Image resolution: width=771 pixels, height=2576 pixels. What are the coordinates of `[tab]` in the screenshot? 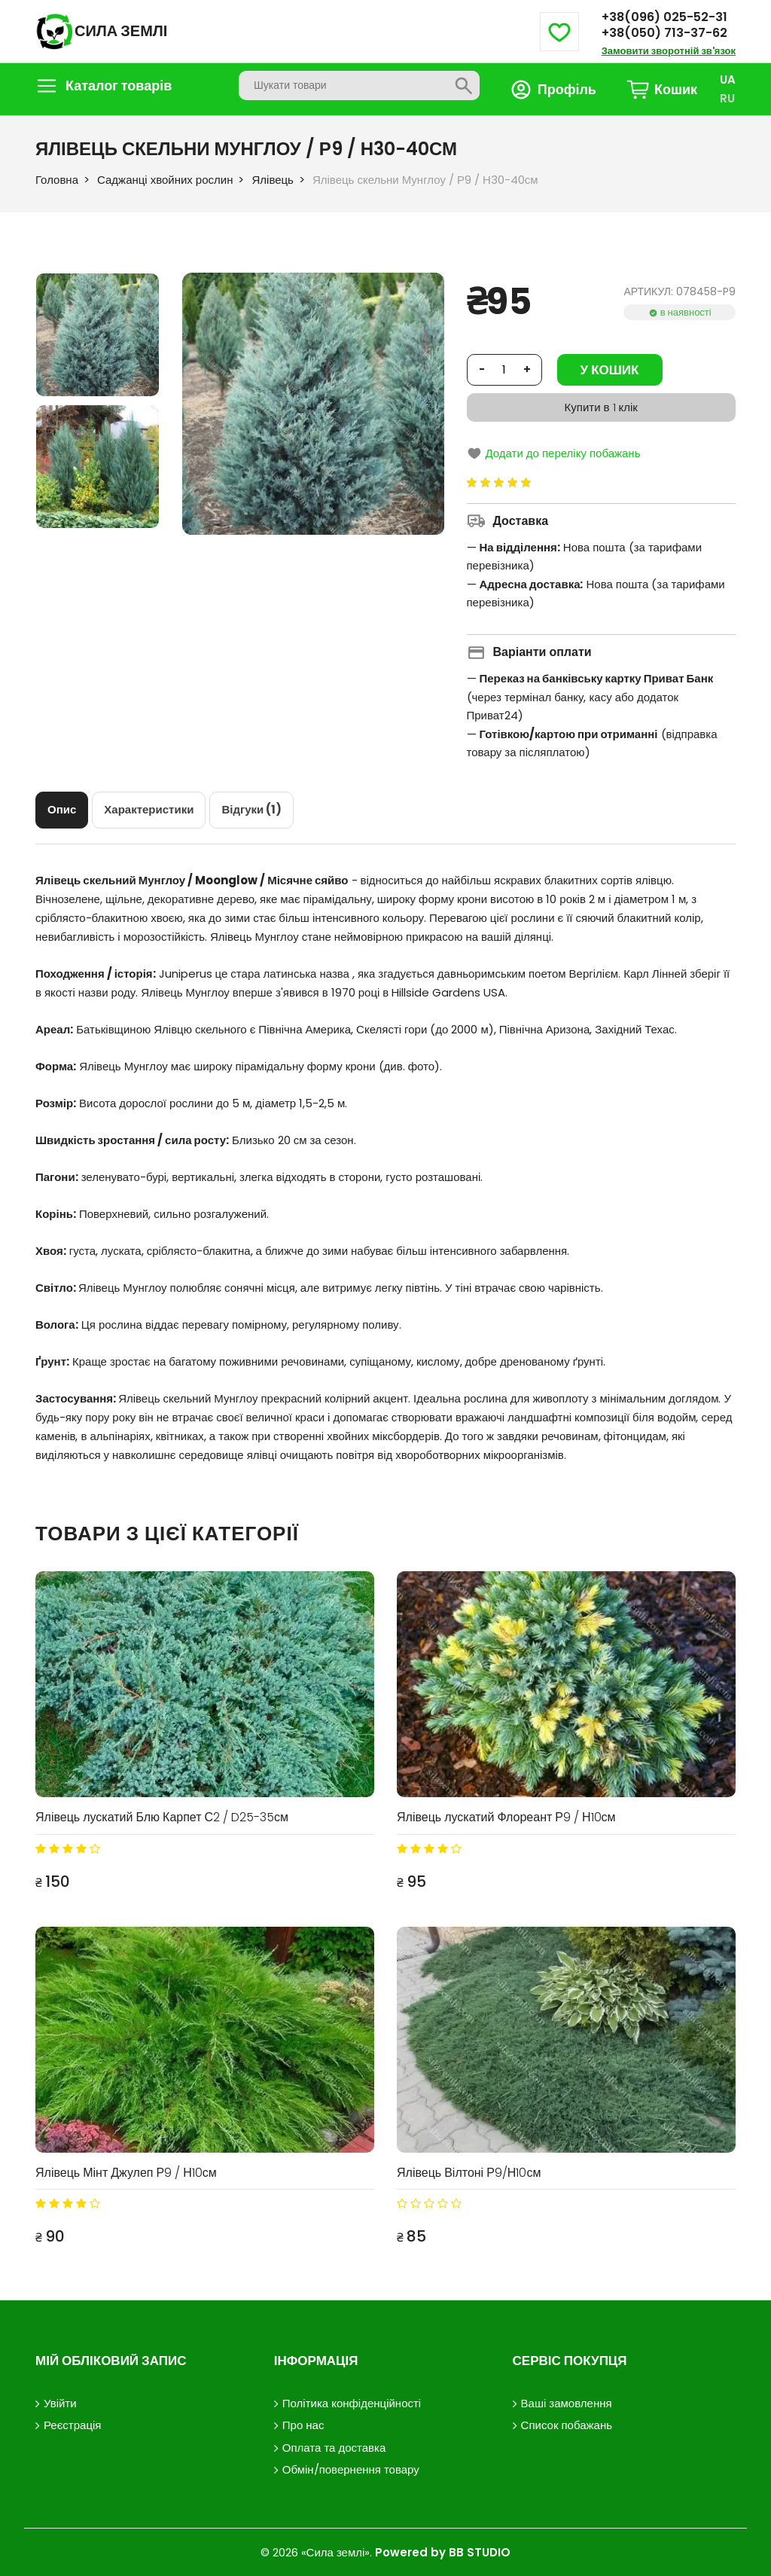 It's located at (61, 810).